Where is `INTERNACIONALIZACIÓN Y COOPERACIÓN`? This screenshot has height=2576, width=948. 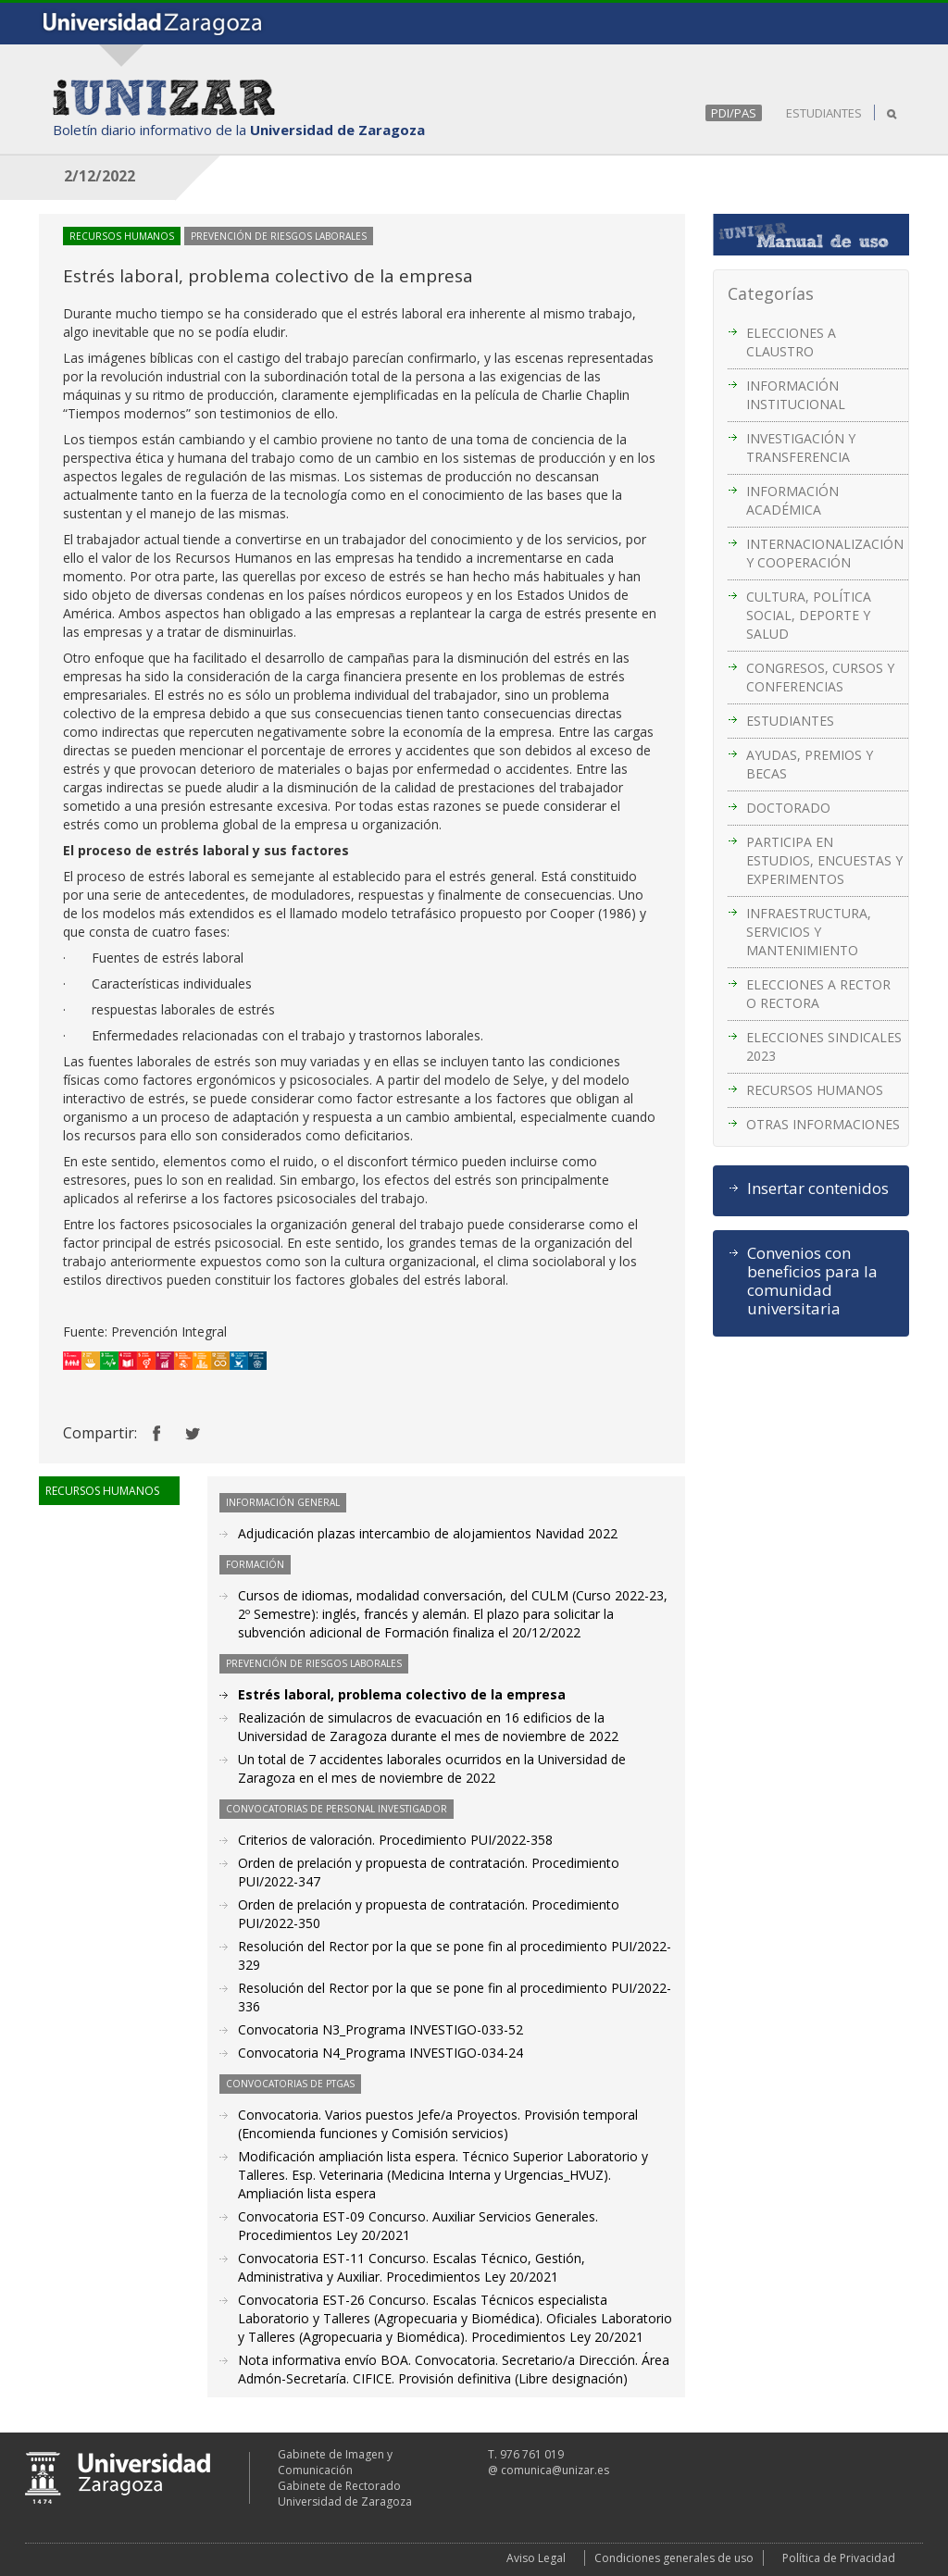
INTERNACIONALIZACIÓN Y COOPERACIÓN is located at coordinates (825, 553).